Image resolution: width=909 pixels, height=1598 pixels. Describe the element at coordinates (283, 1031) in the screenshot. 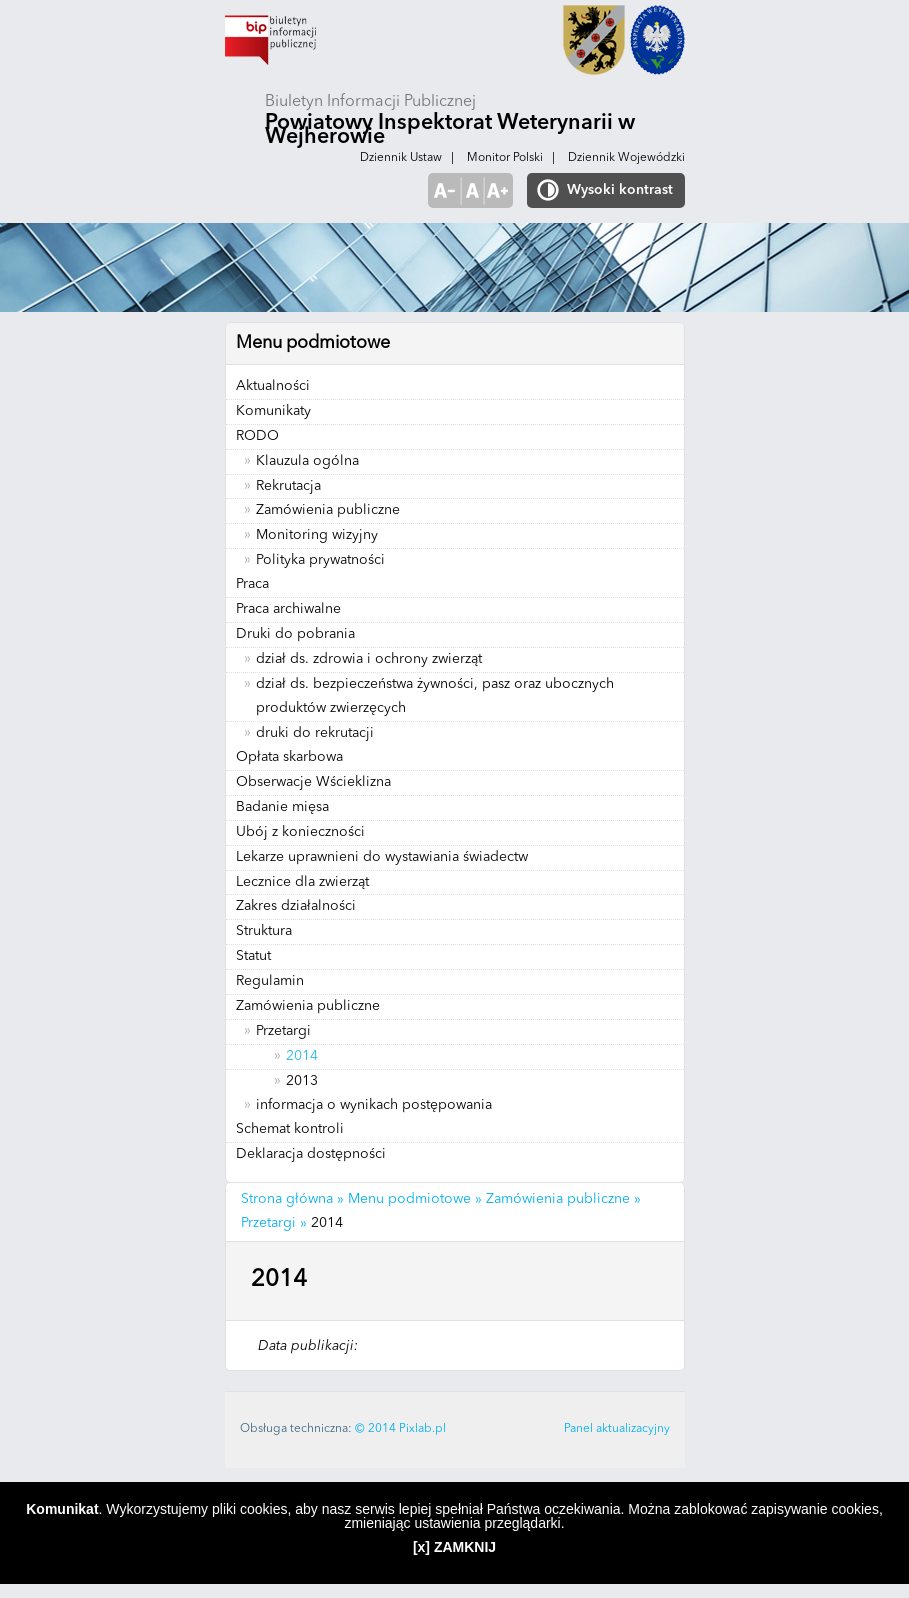

I see `Przetargi` at that location.